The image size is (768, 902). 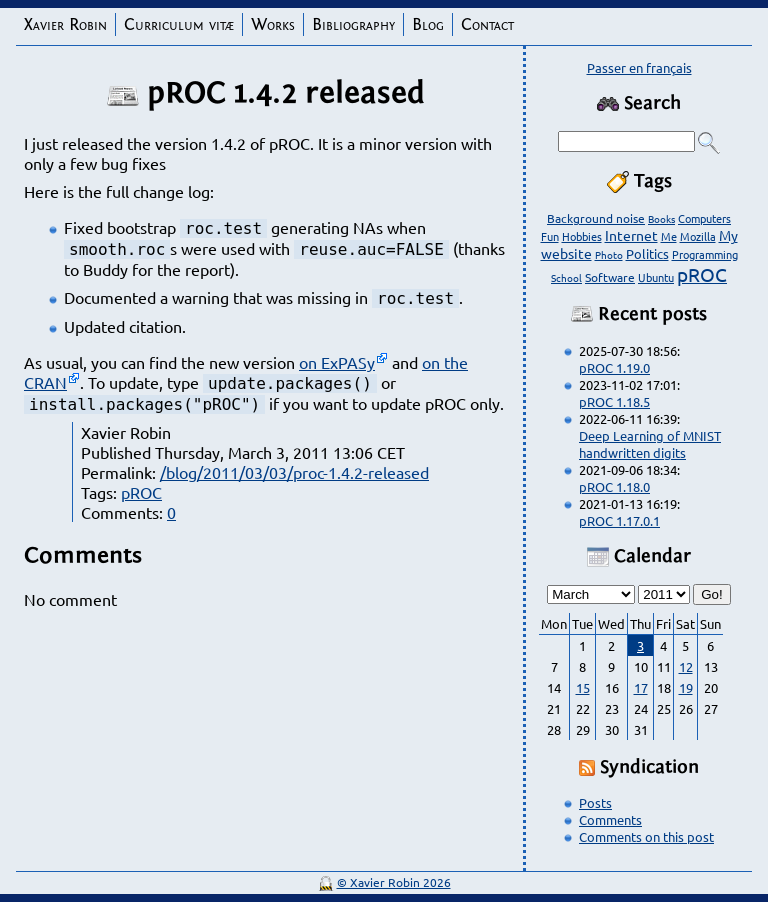 What do you see at coordinates (686, 687) in the screenshot?
I see `19` at bounding box center [686, 687].